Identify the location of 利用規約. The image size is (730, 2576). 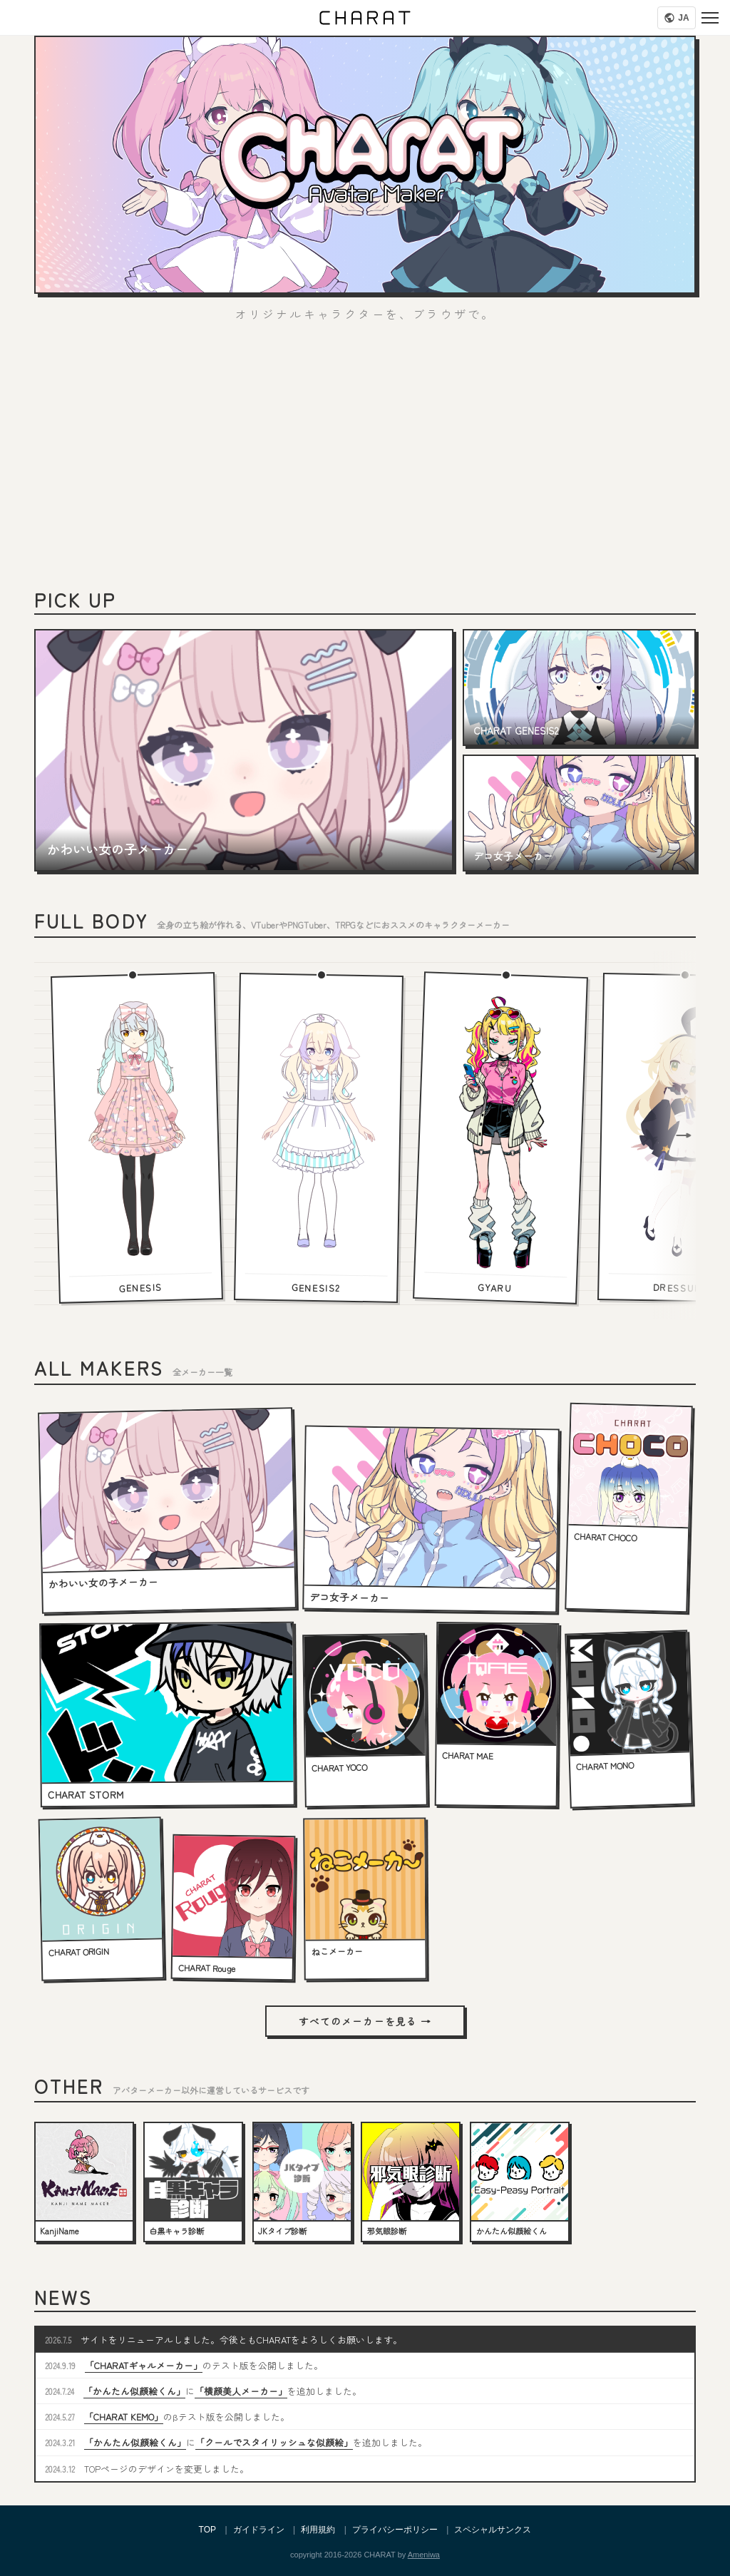
(318, 2530).